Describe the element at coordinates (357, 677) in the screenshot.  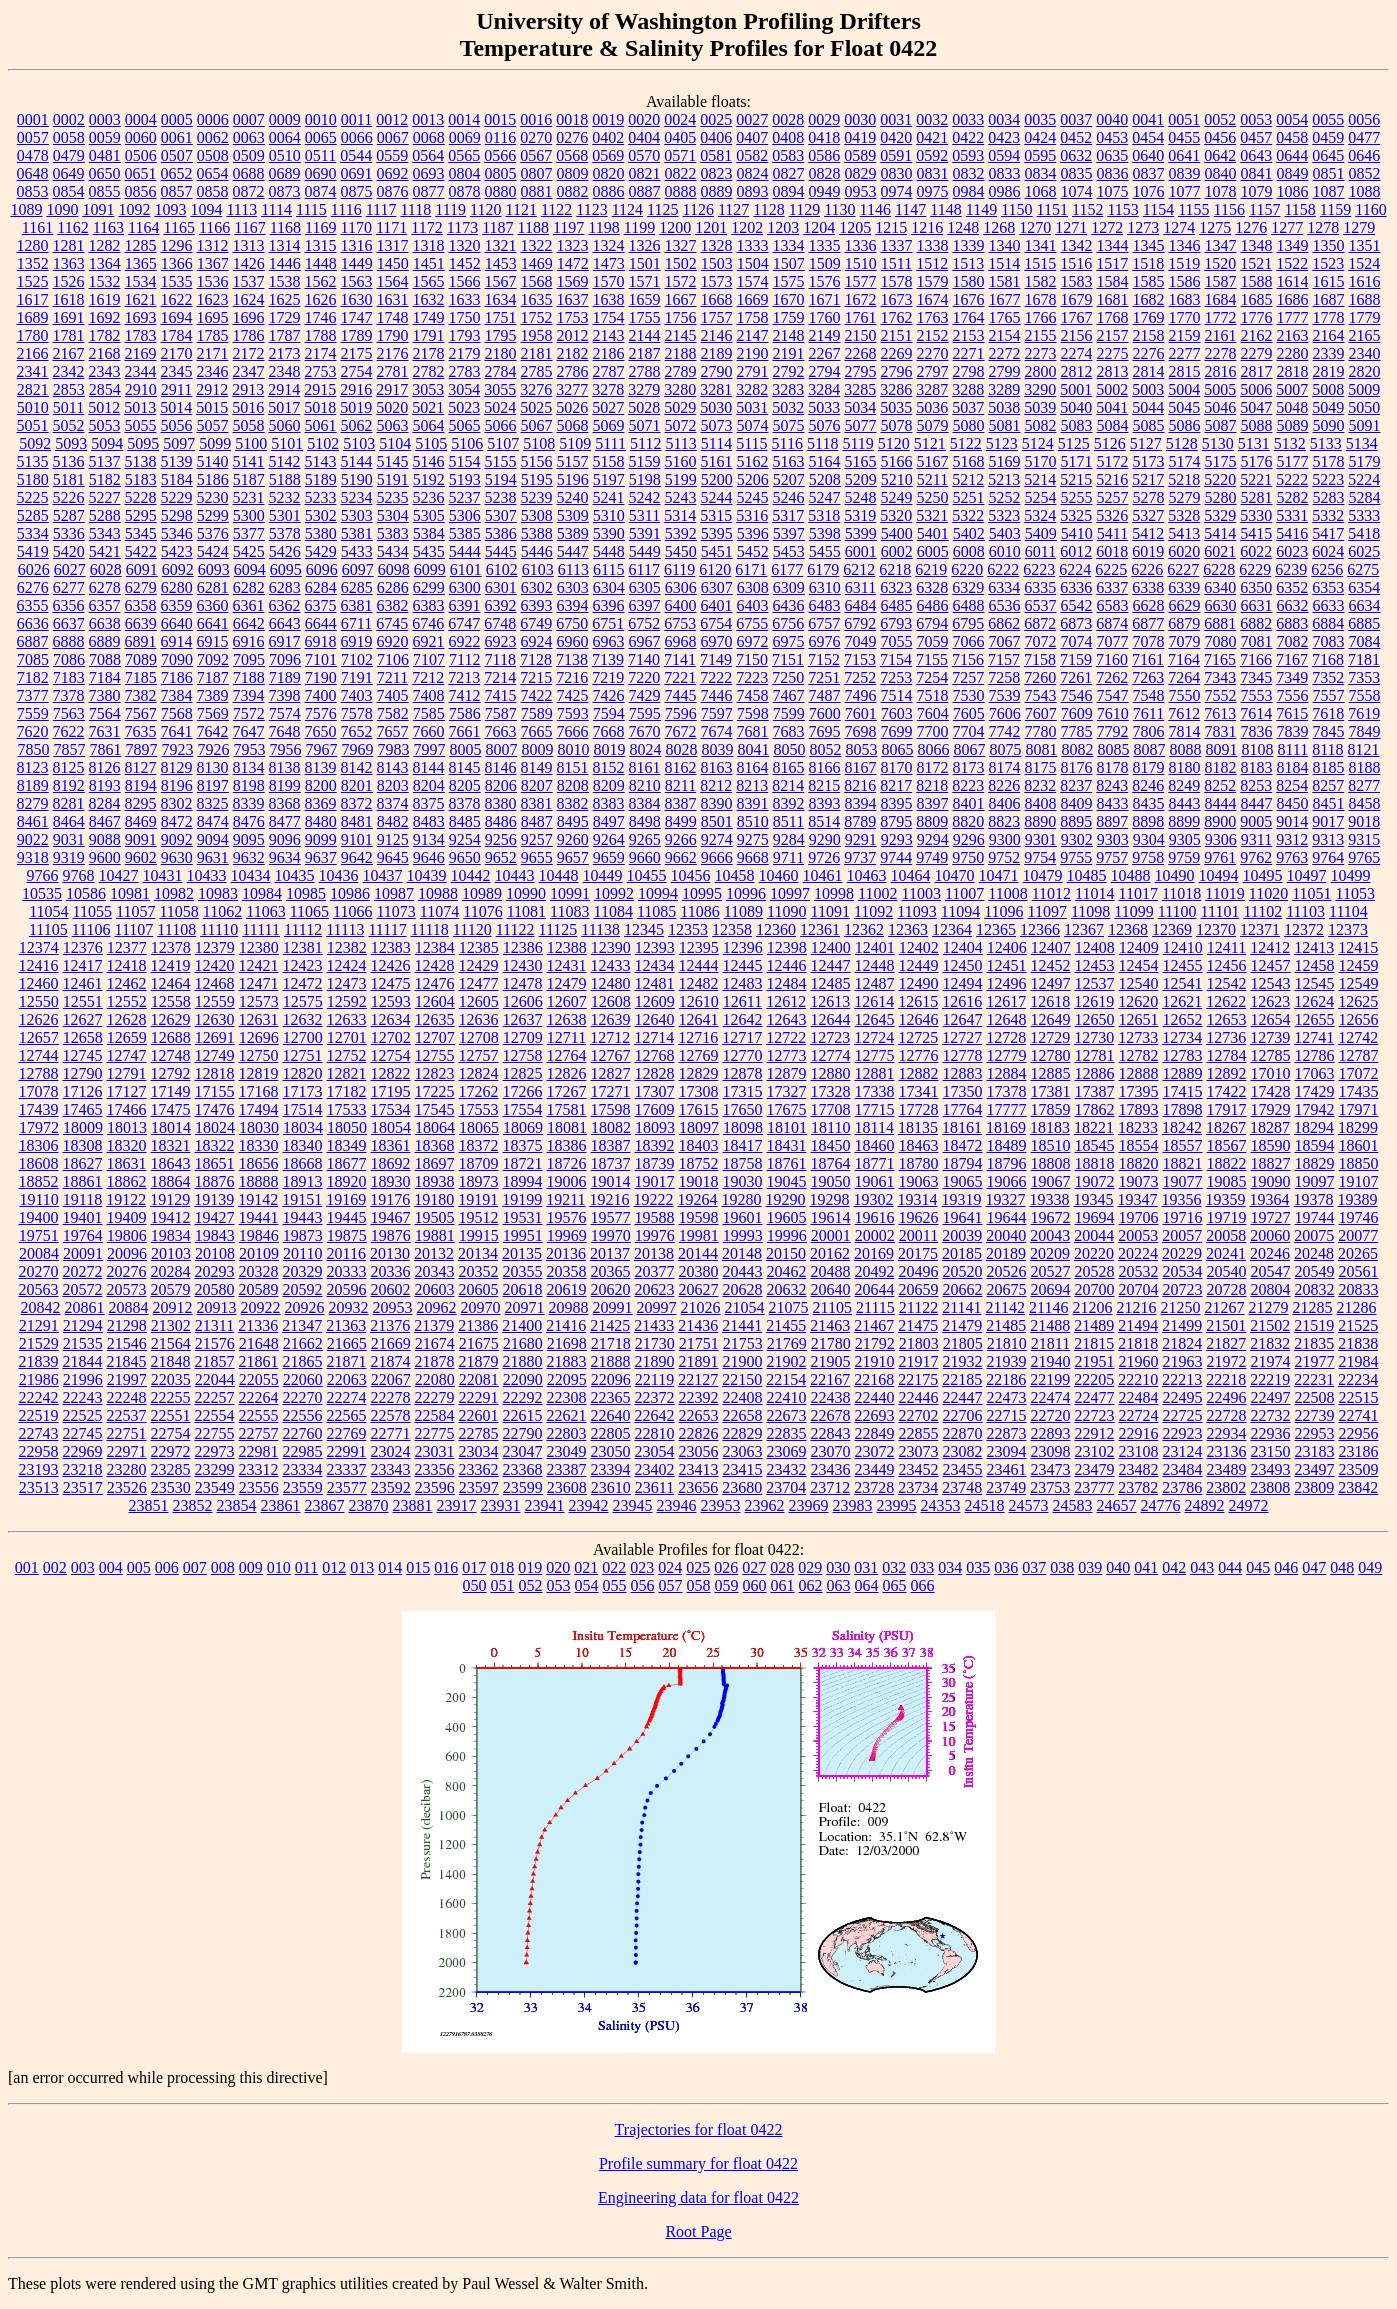
I see `7191` at that location.